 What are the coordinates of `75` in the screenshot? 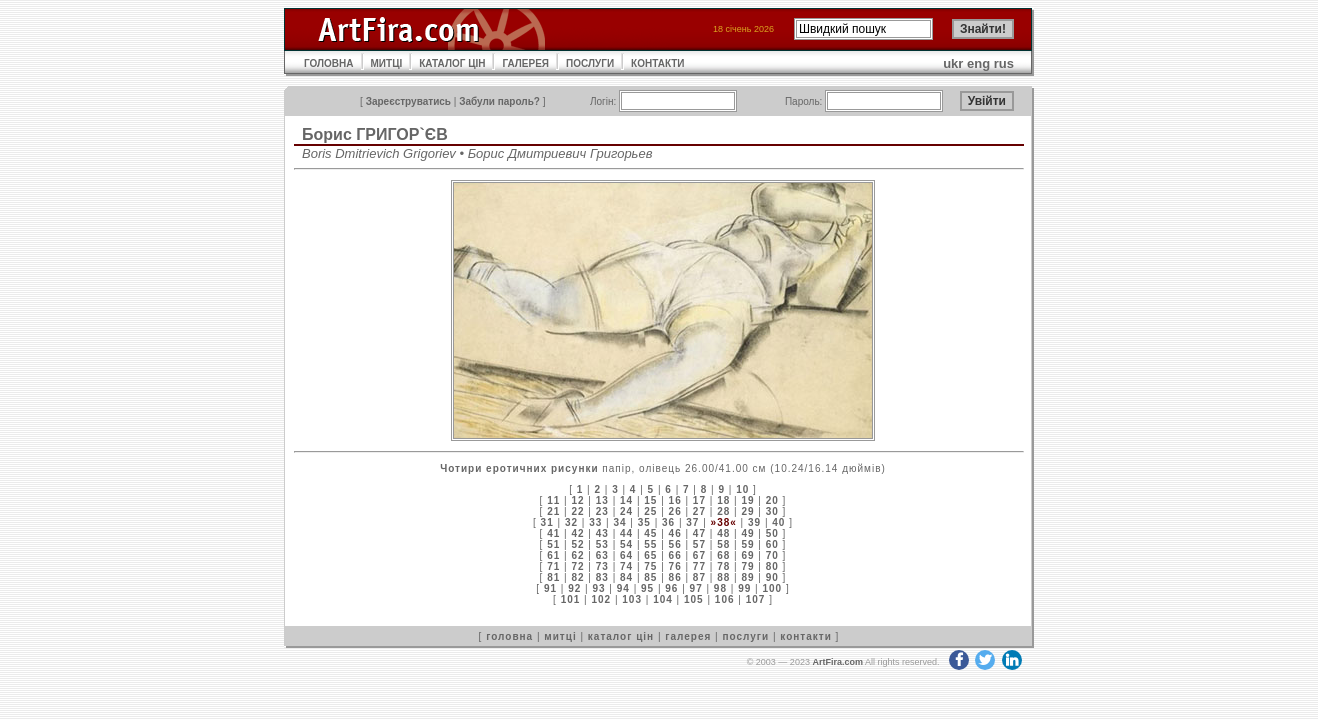 It's located at (650, 566).